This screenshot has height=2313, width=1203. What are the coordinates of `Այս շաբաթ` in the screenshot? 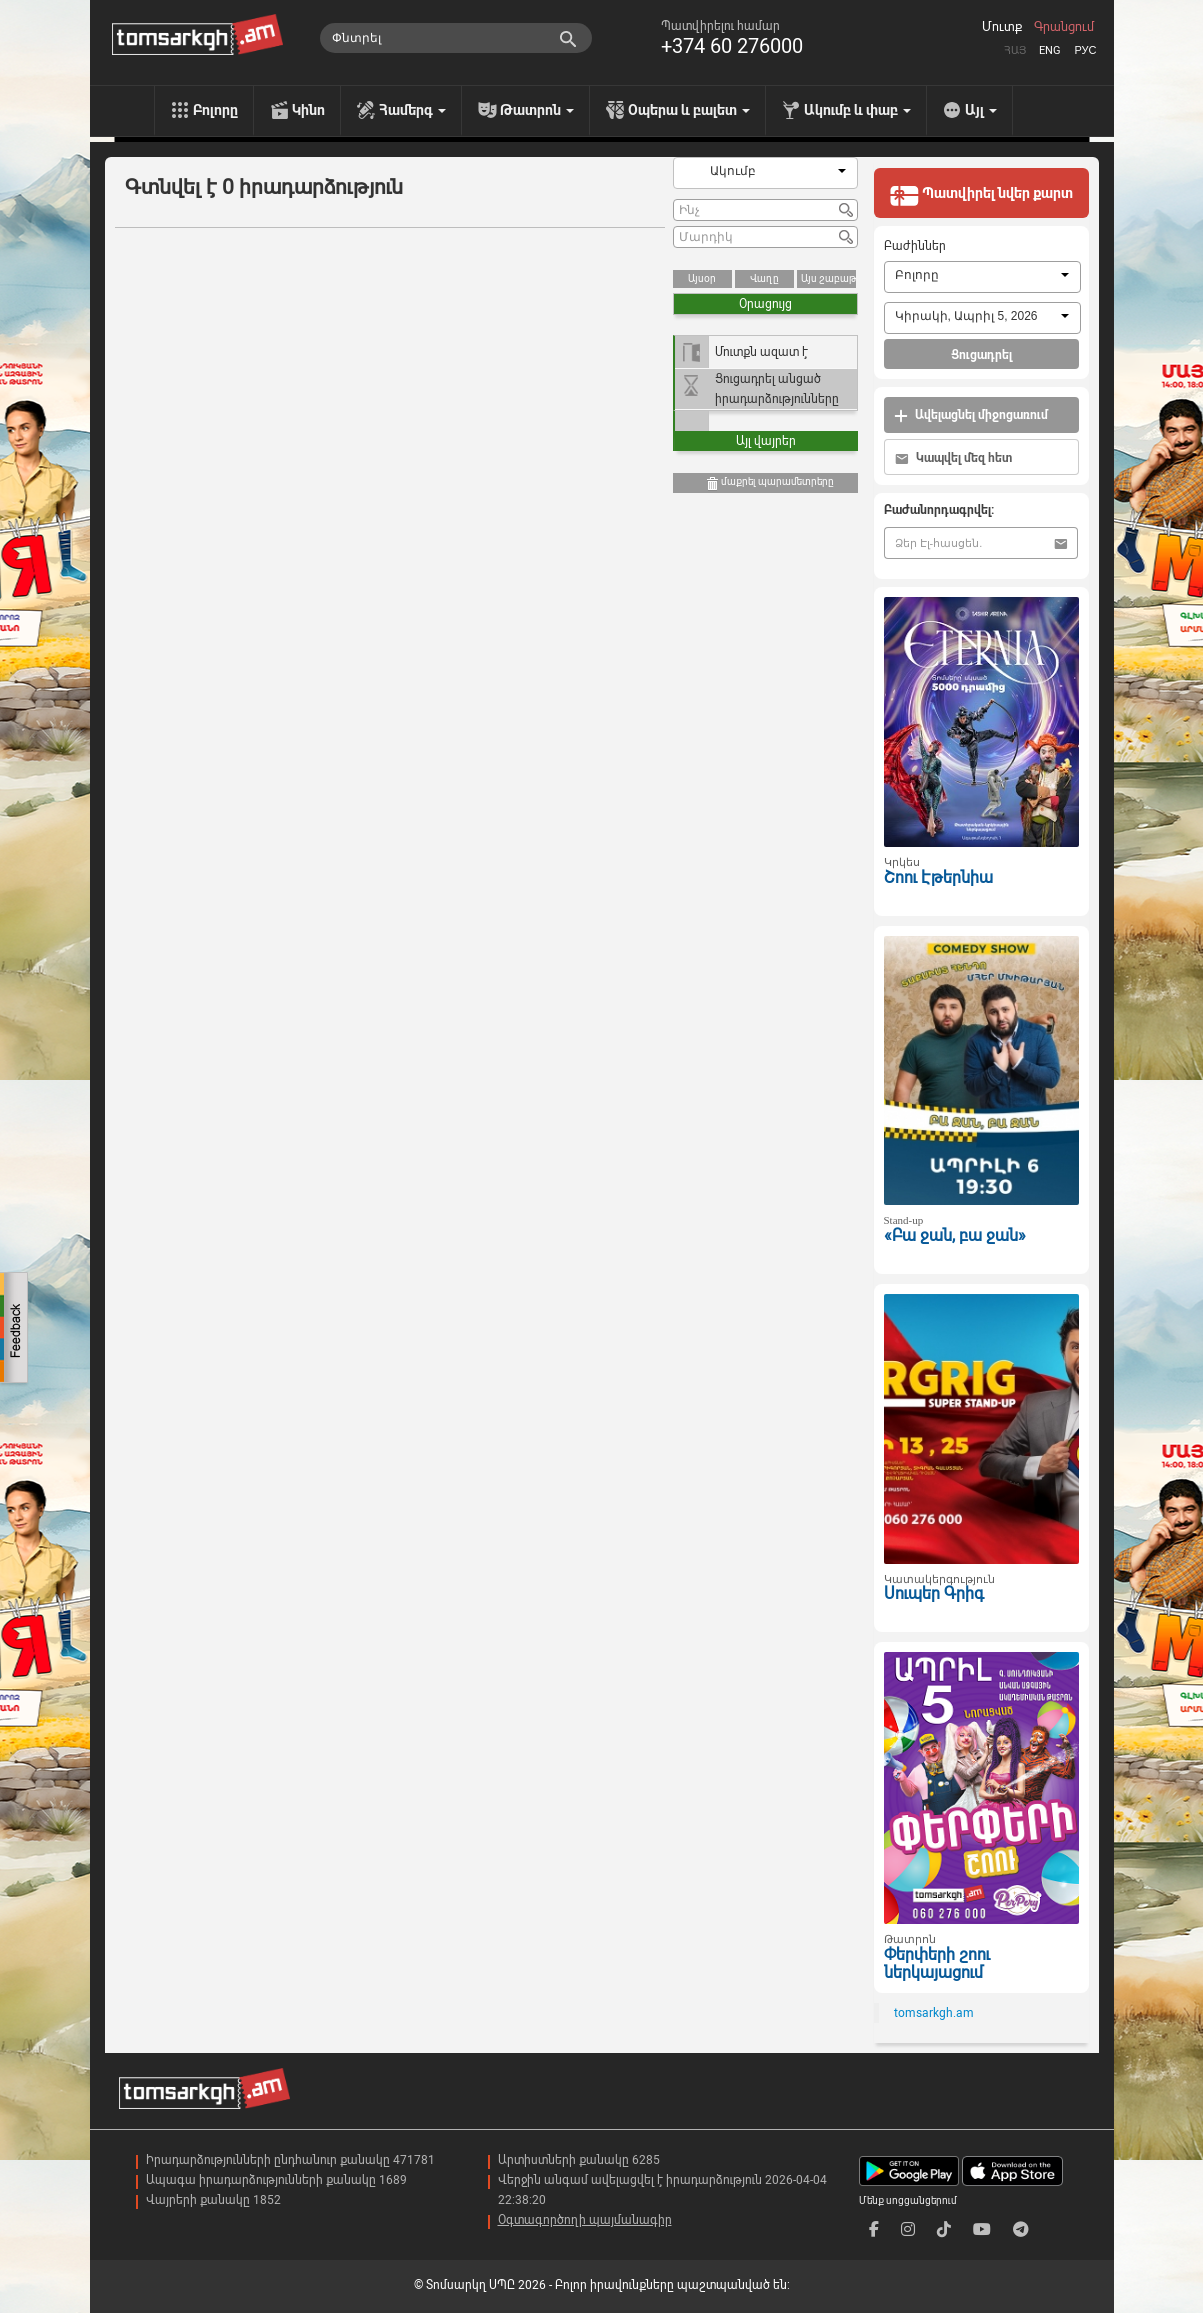 It's located at (828, 278).